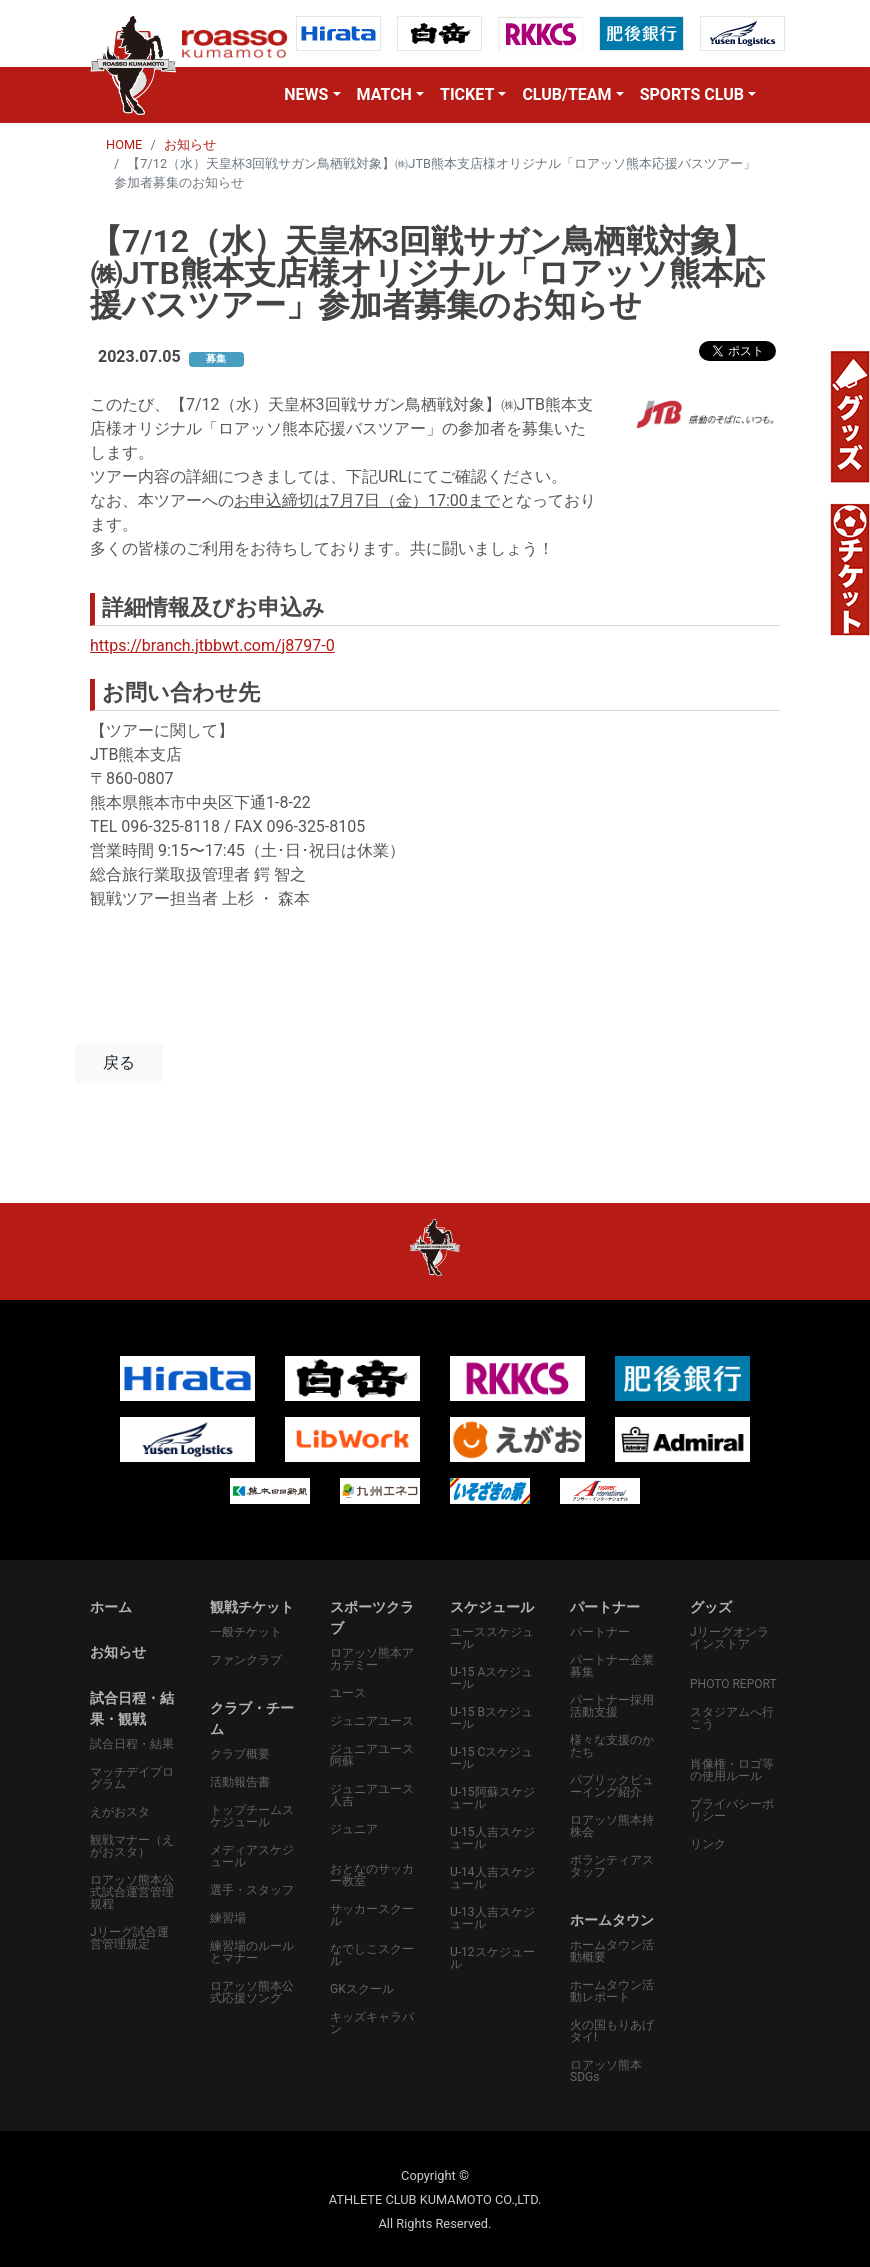 This screenshot has height=2267, width=870. Describe the element at coordinates (252, 1856) in the screenshot. I see `メディアスケジュール` at that location.